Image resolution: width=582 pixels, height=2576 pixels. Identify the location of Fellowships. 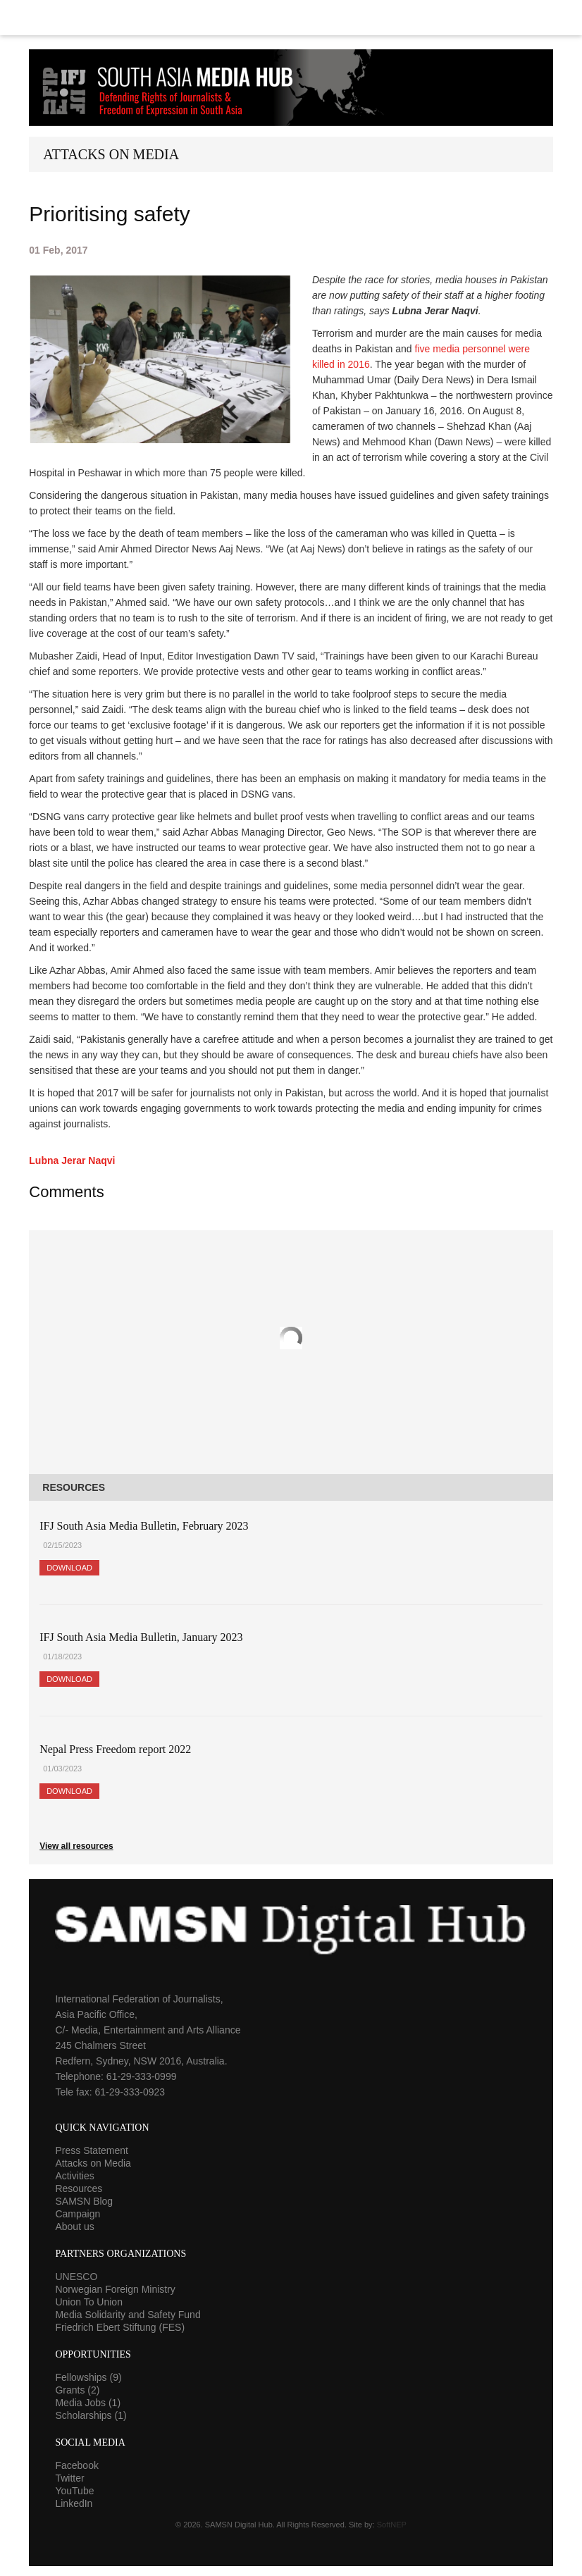
(88, 2377).